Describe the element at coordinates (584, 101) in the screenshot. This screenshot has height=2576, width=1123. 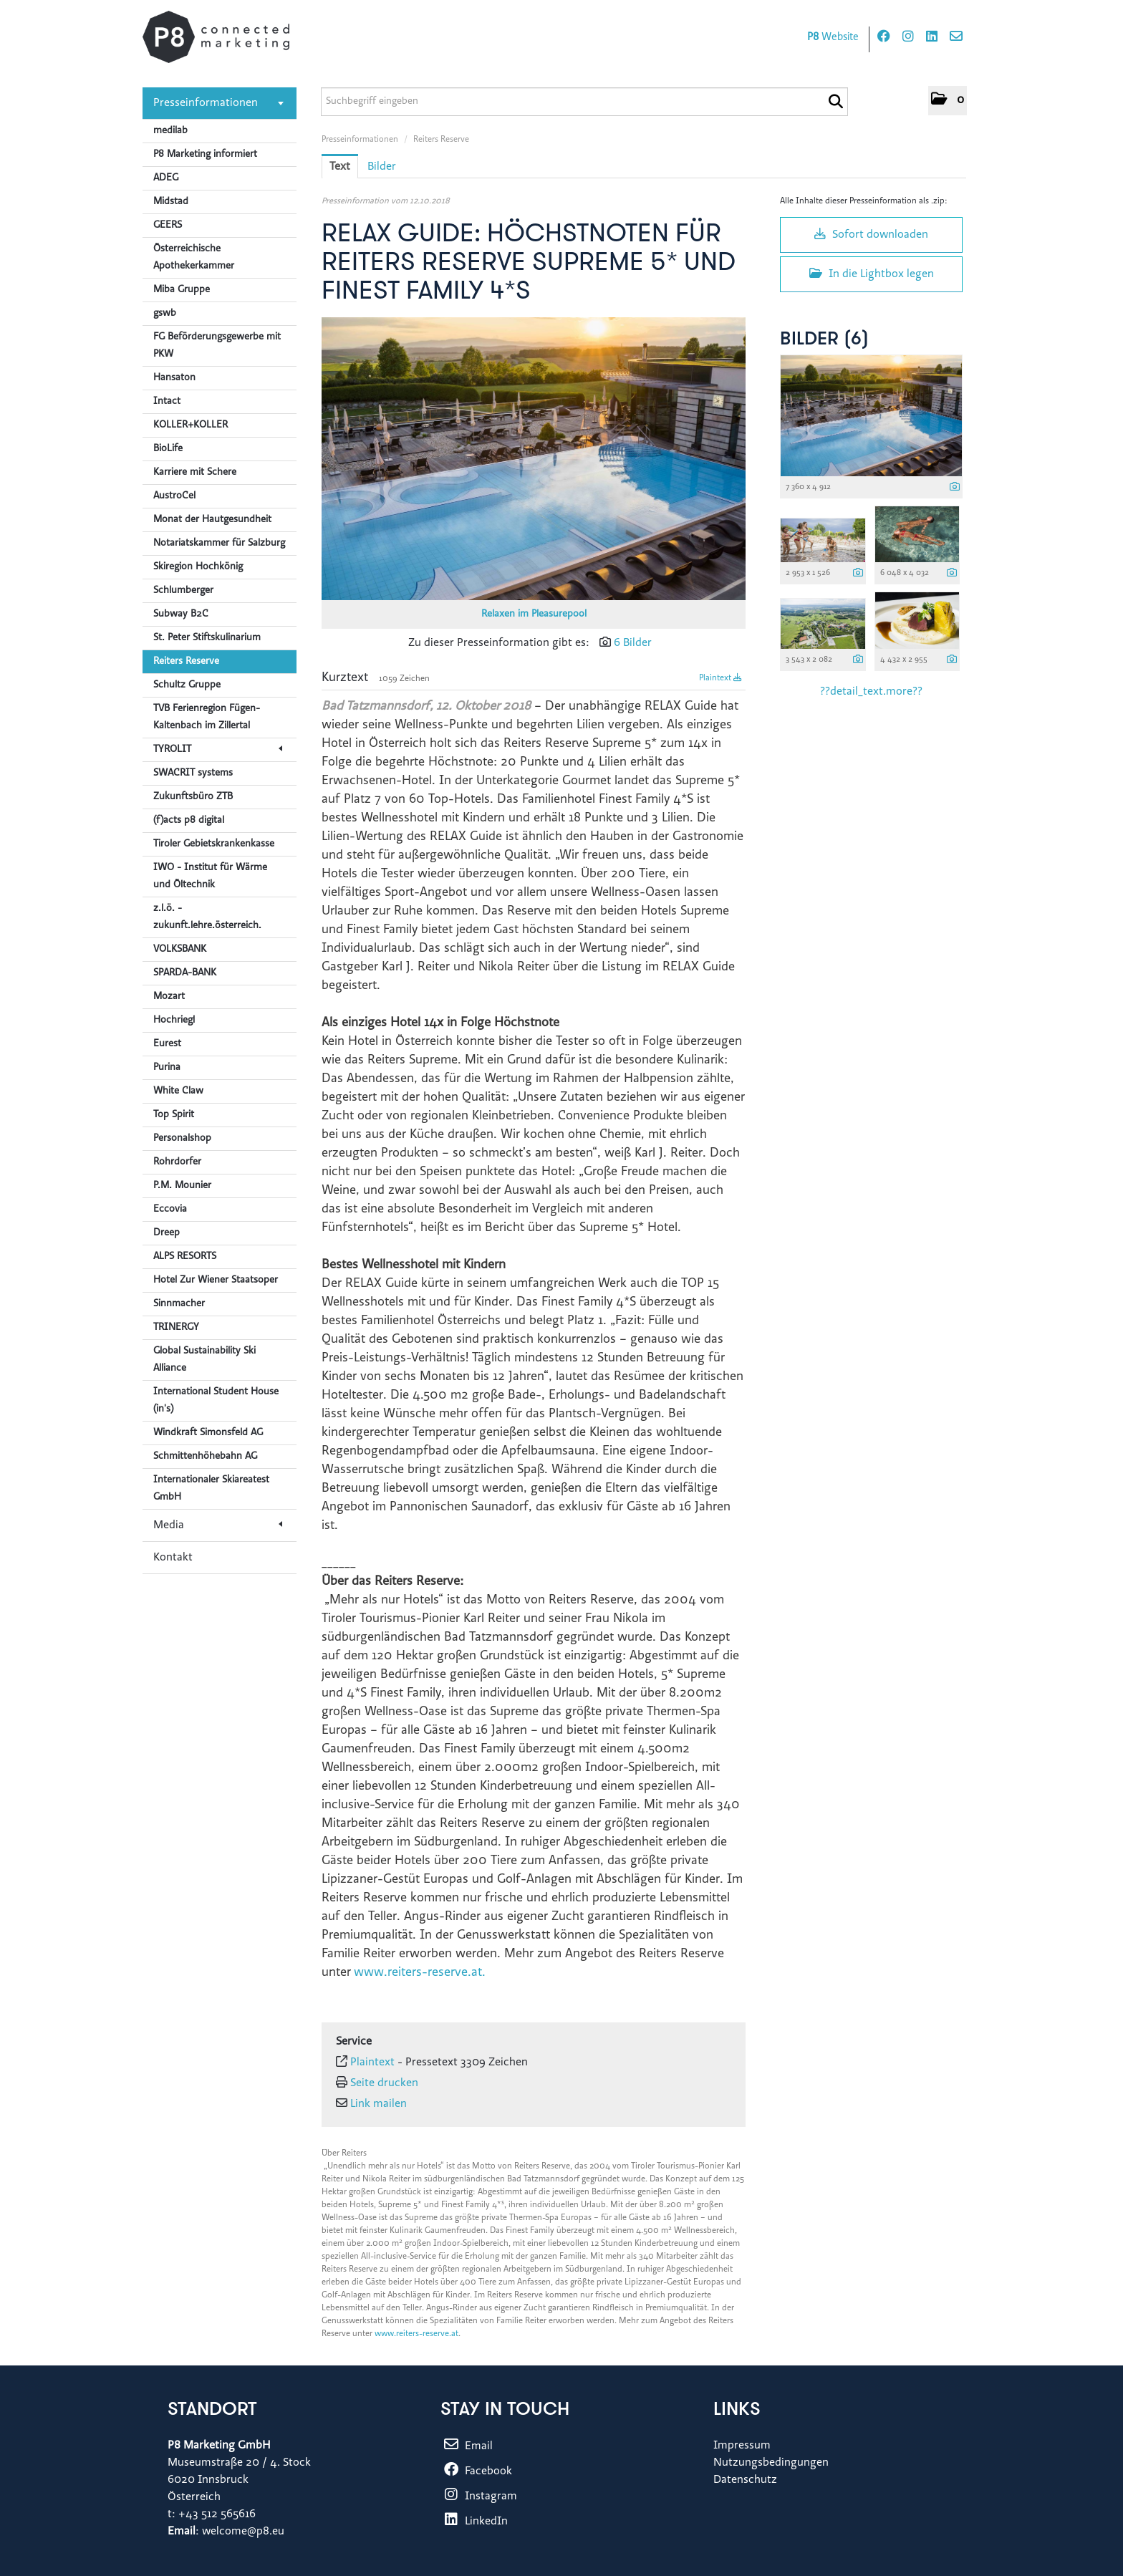
I see `[Suchbegriff eingeben]` at that location.